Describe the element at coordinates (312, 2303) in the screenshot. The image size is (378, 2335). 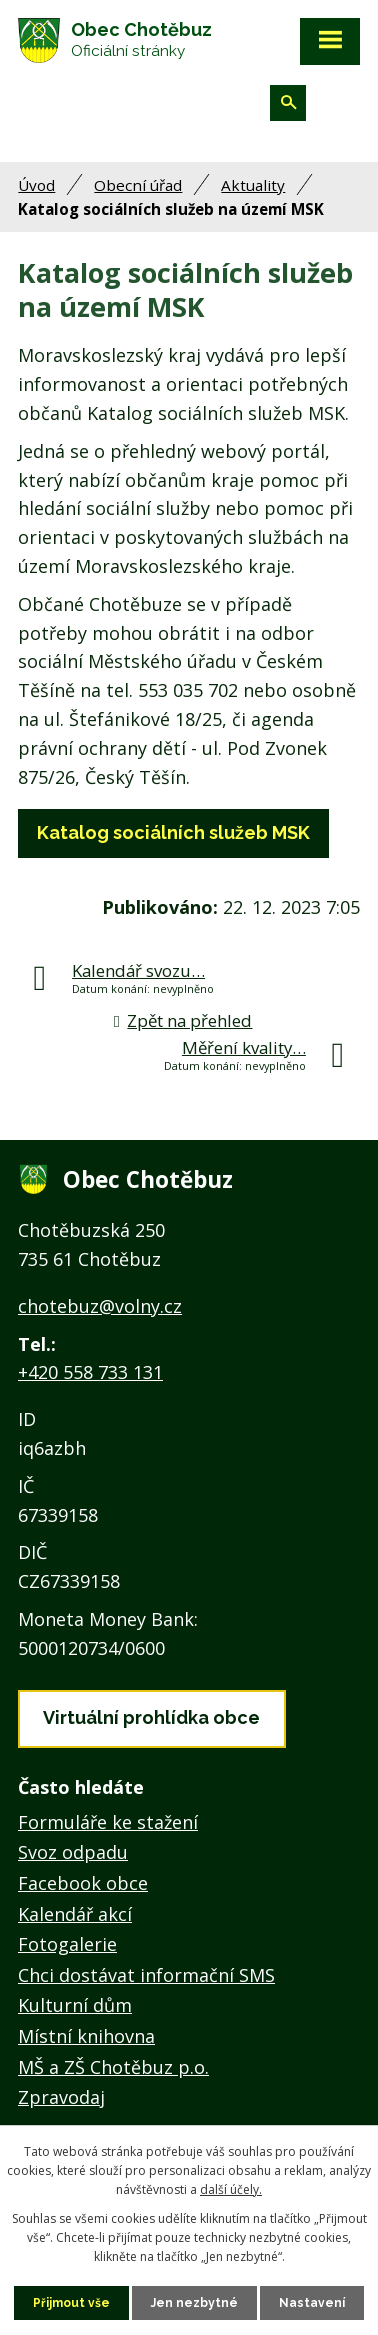
I see `Nastavení` at that location.